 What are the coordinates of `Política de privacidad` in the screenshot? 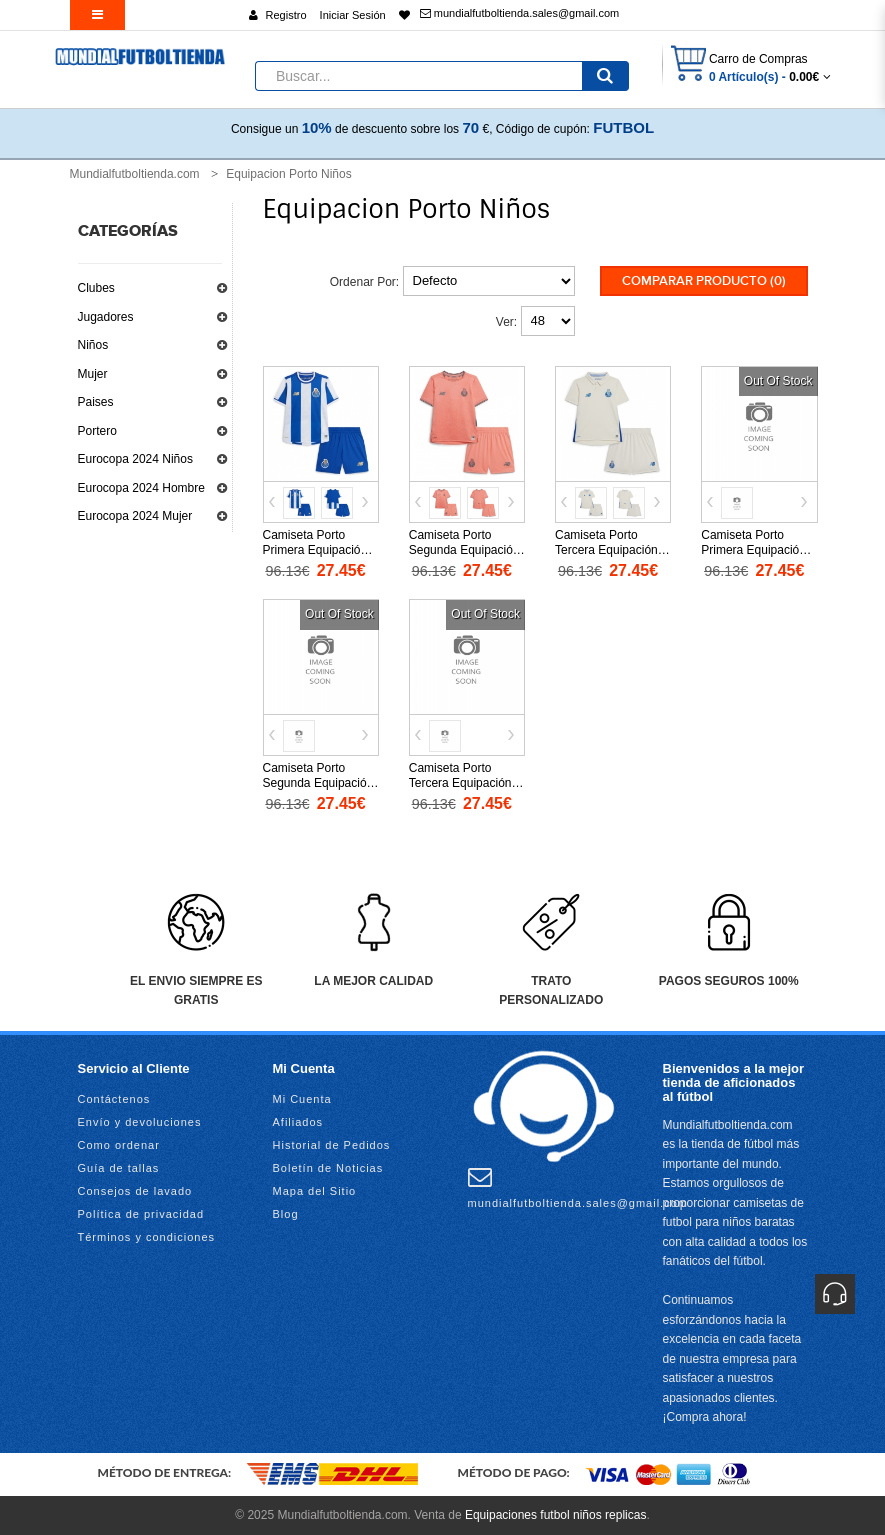 It's located at (141, 1214).